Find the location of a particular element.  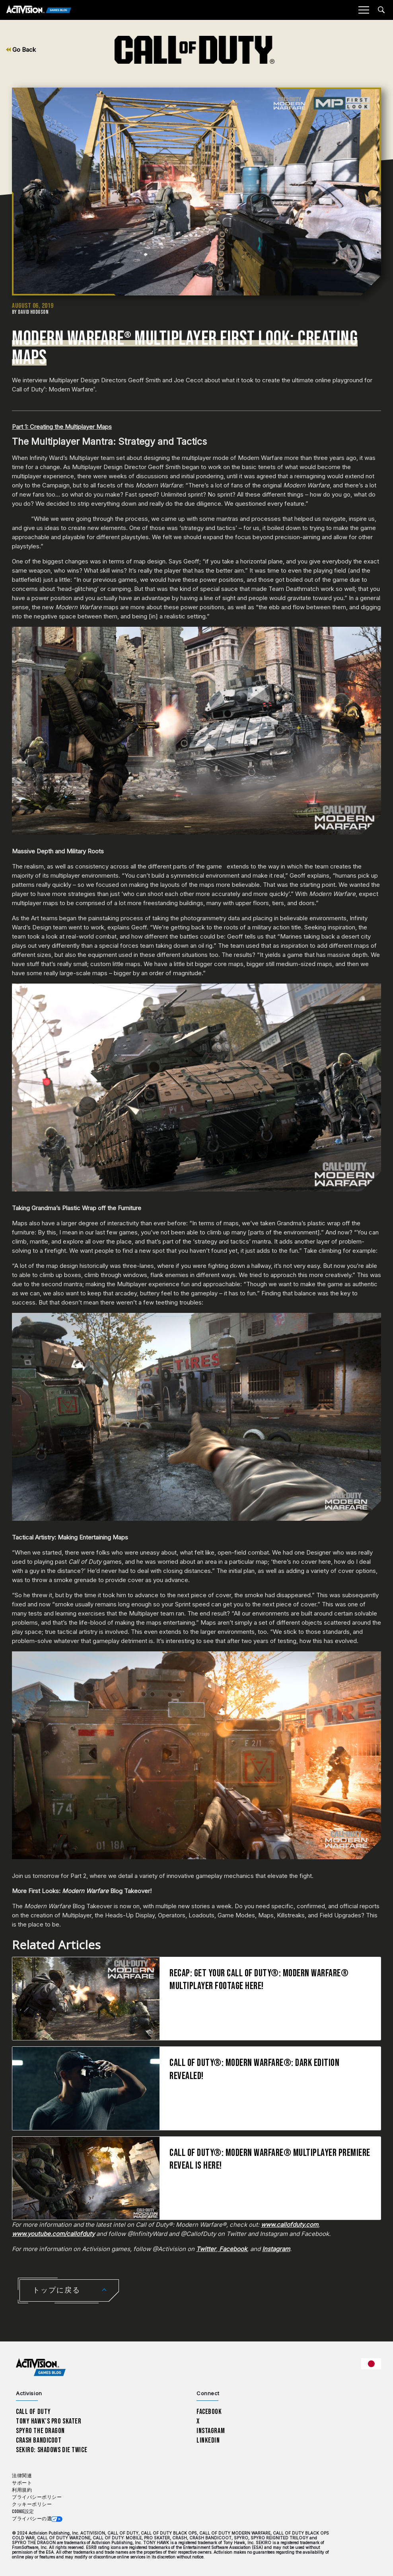

[Activision Games Blog home] is located at coordinates (41, 2367).